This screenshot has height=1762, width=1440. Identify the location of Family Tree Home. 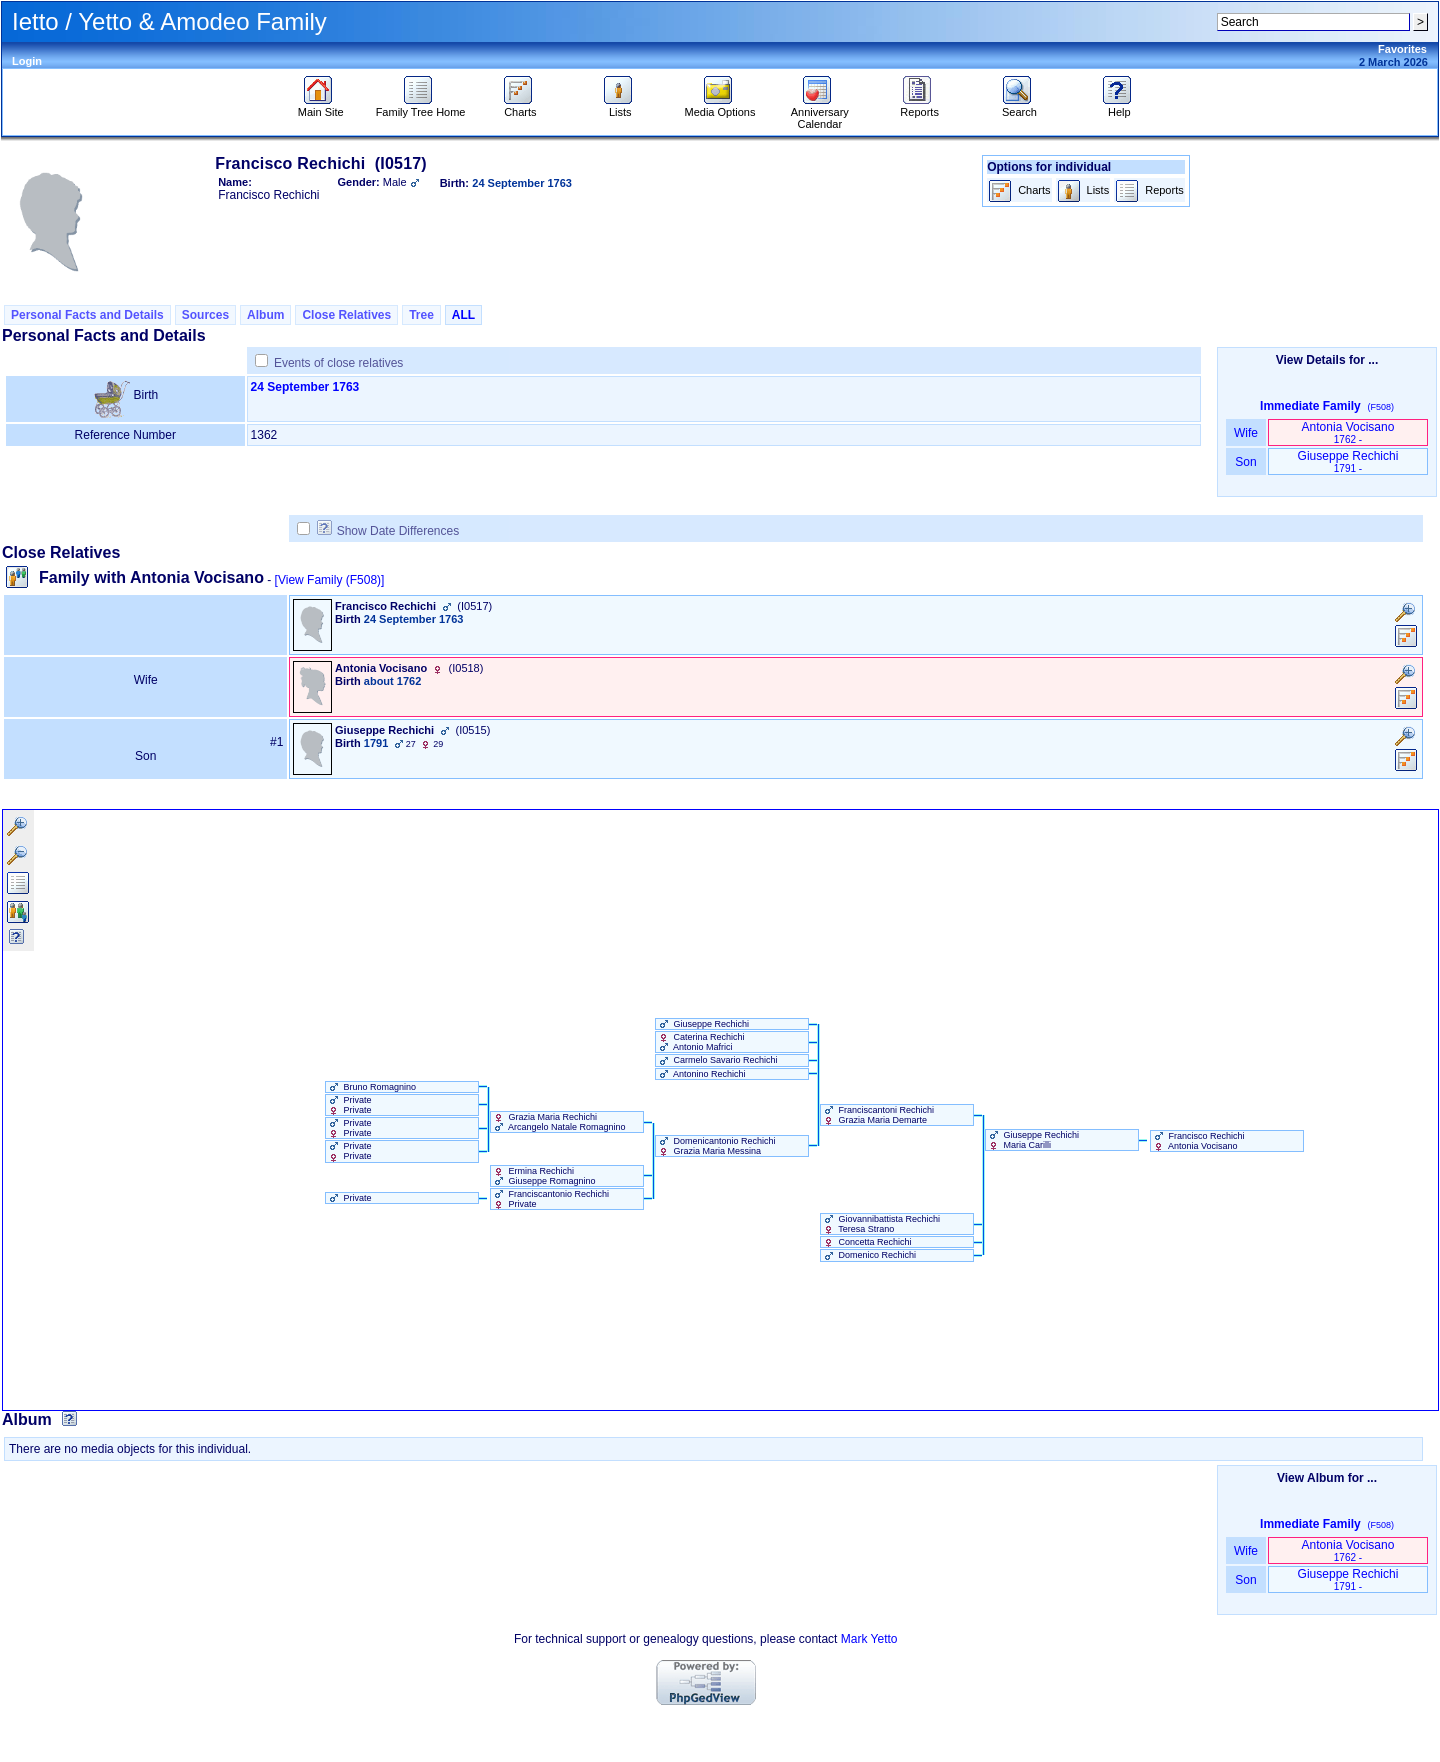
(421, 107).